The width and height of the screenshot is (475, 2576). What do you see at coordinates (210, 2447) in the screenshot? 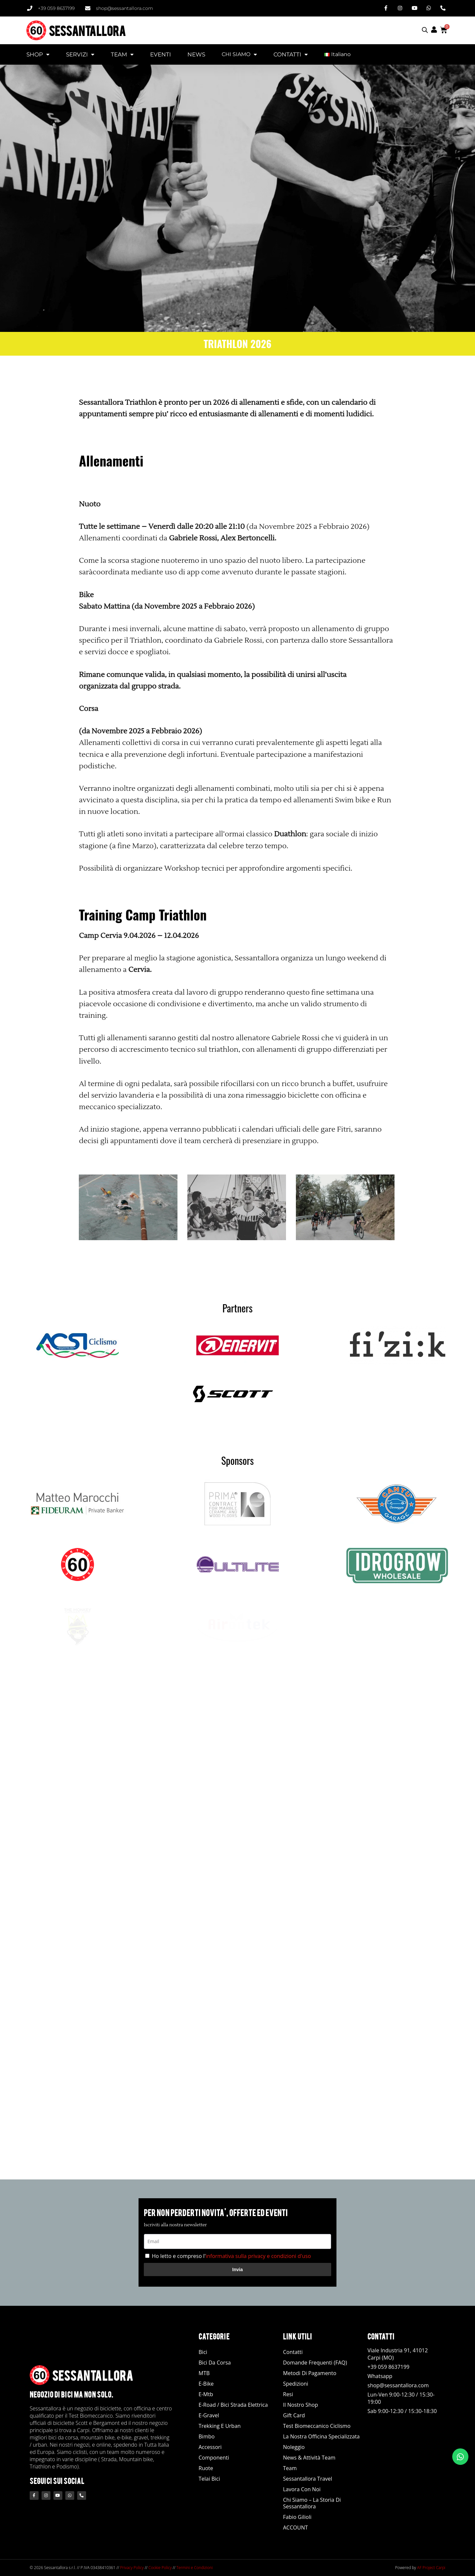
I see `Accessori` at bounding box center [210, 2447].